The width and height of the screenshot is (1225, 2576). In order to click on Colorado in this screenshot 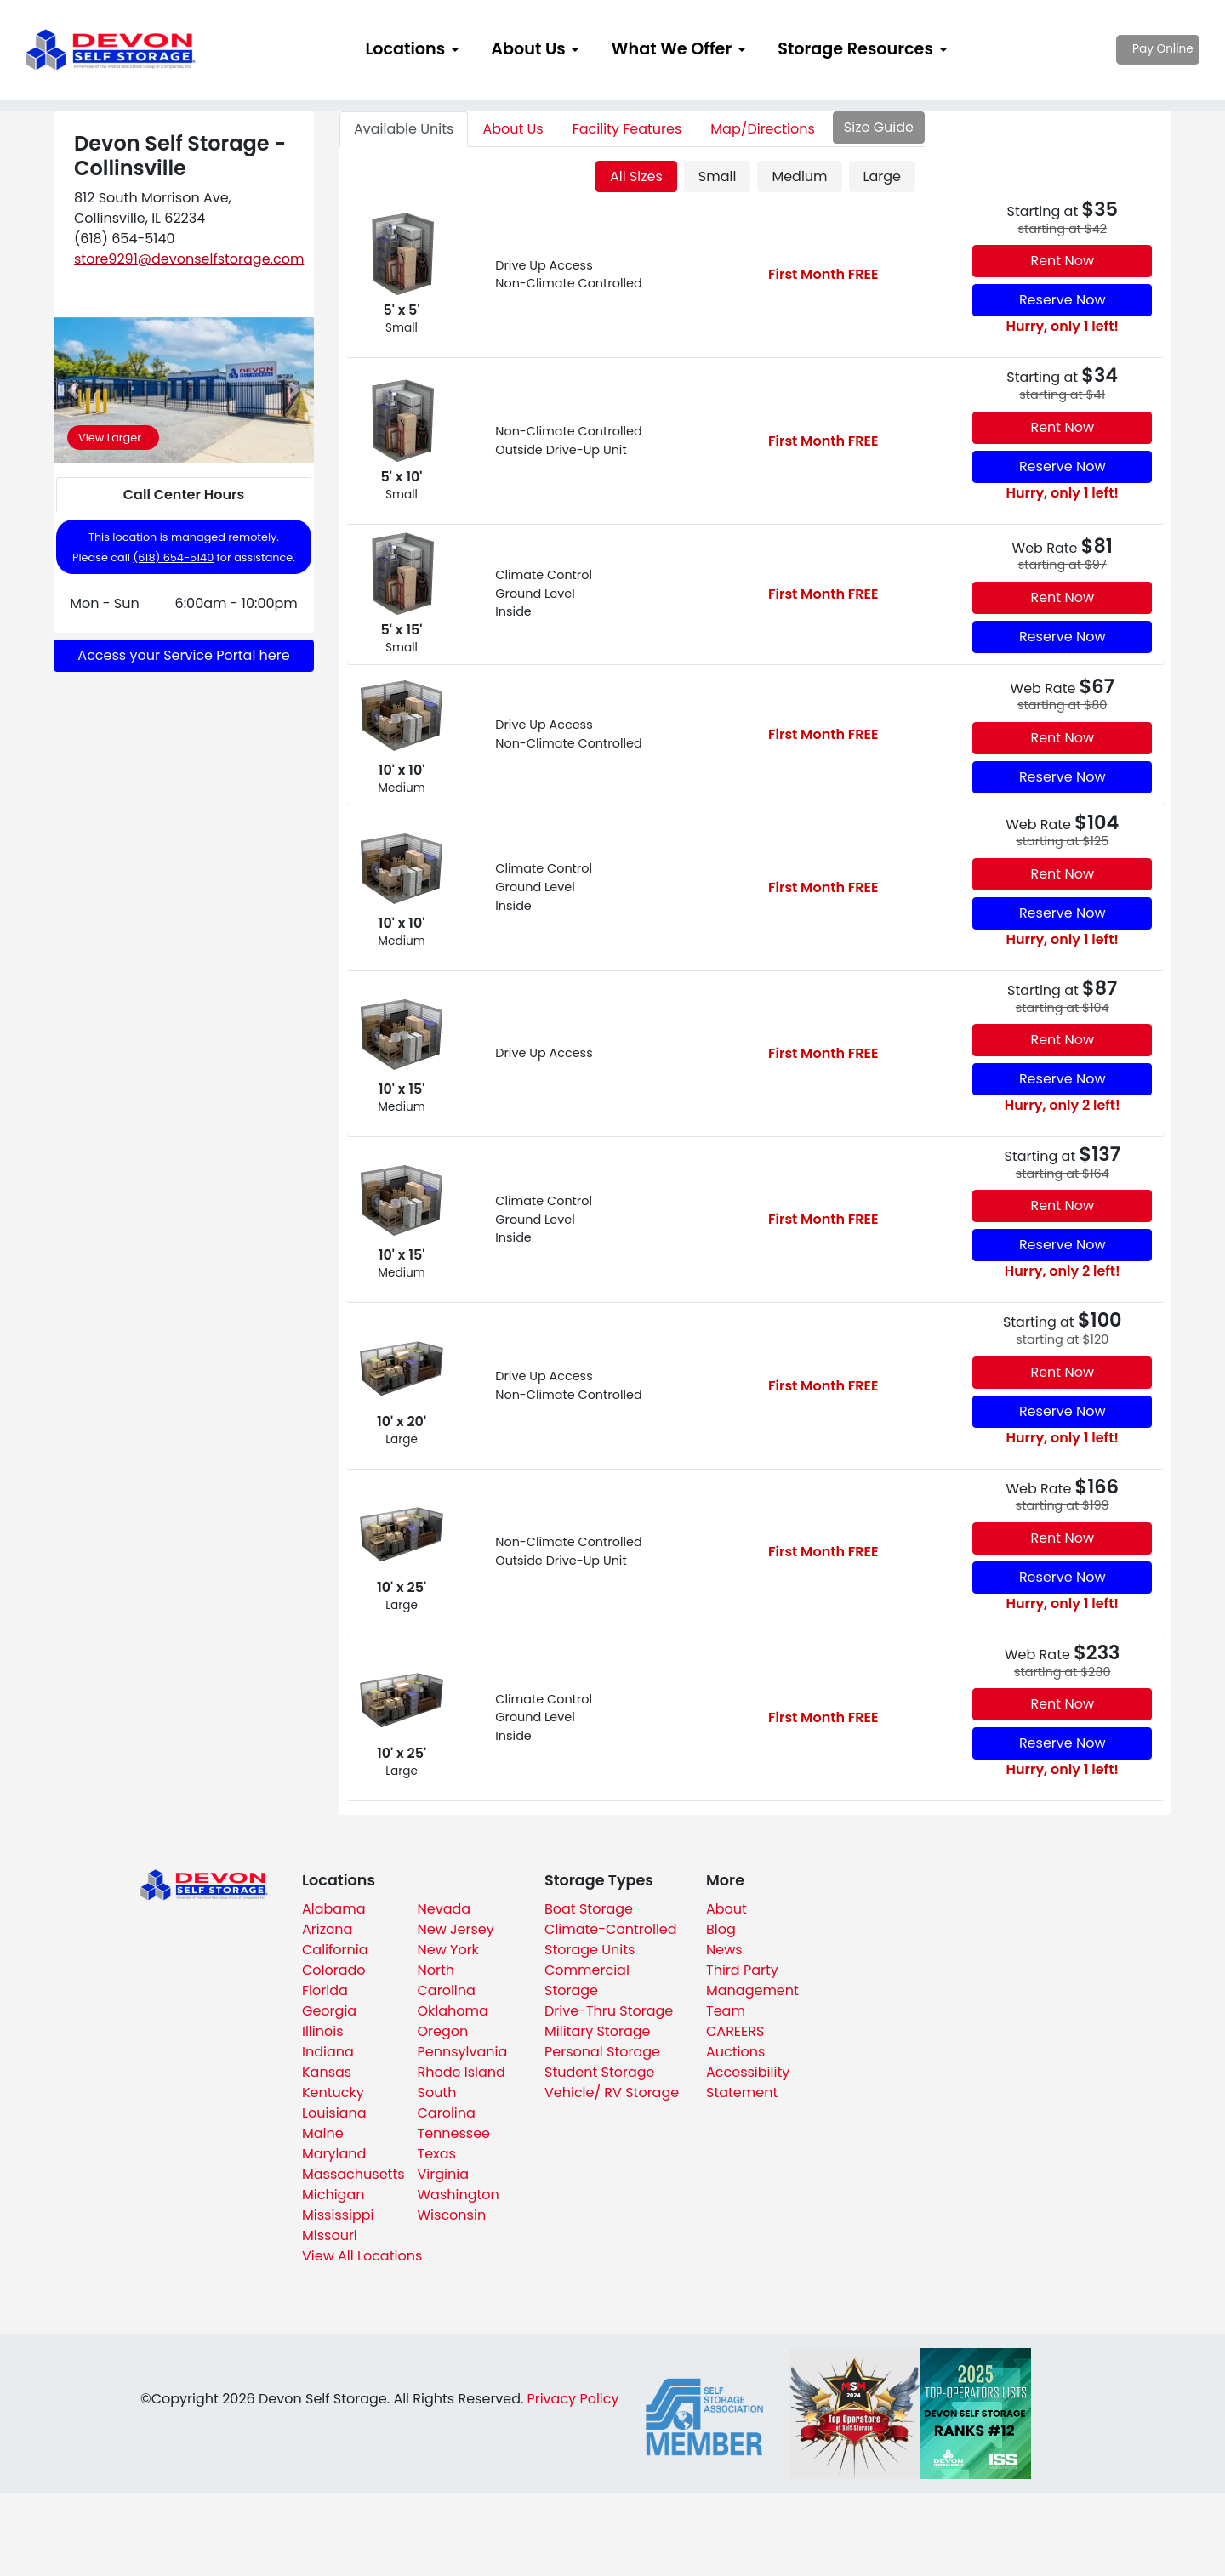, I will do `click(334, 1970)`.